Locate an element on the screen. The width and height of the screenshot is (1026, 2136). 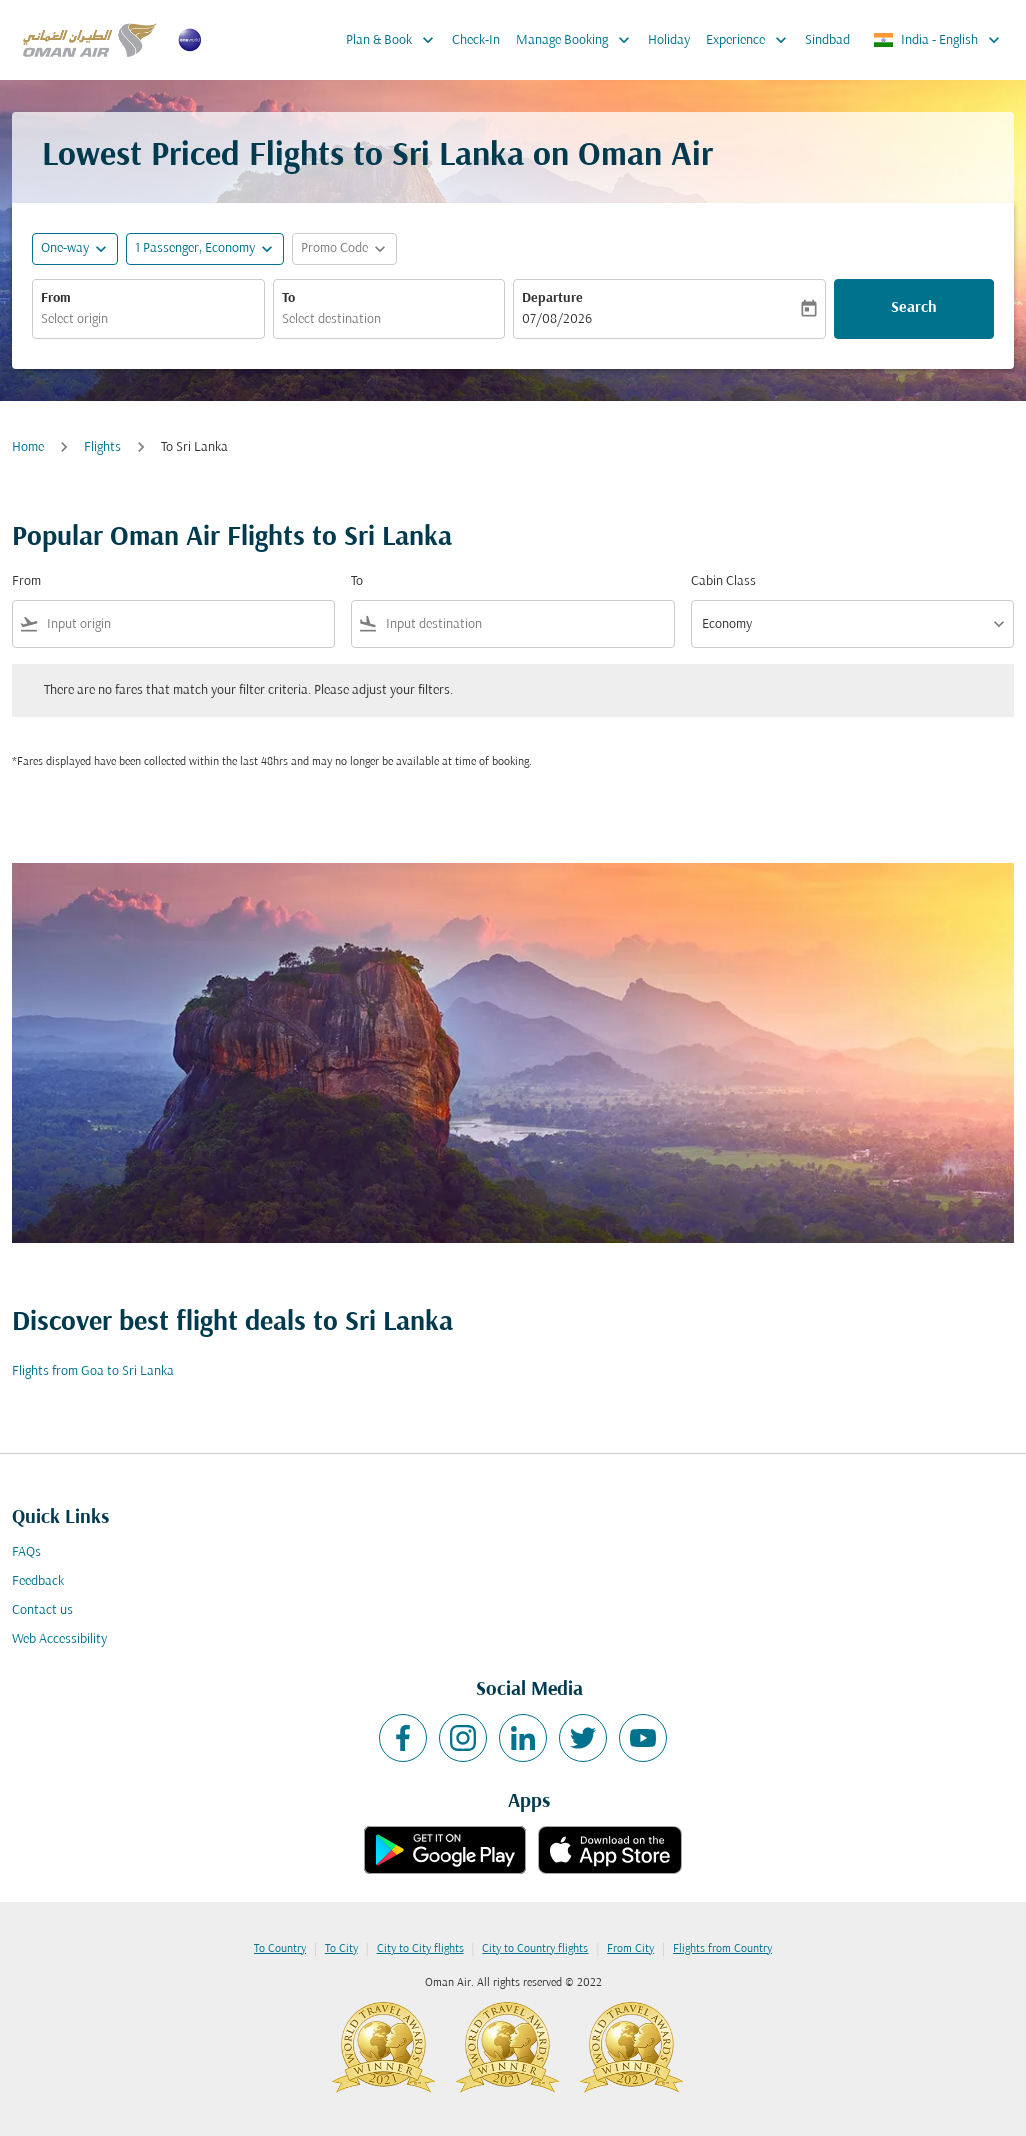
[label--region-language India English] is located at coordinates (938, 40).